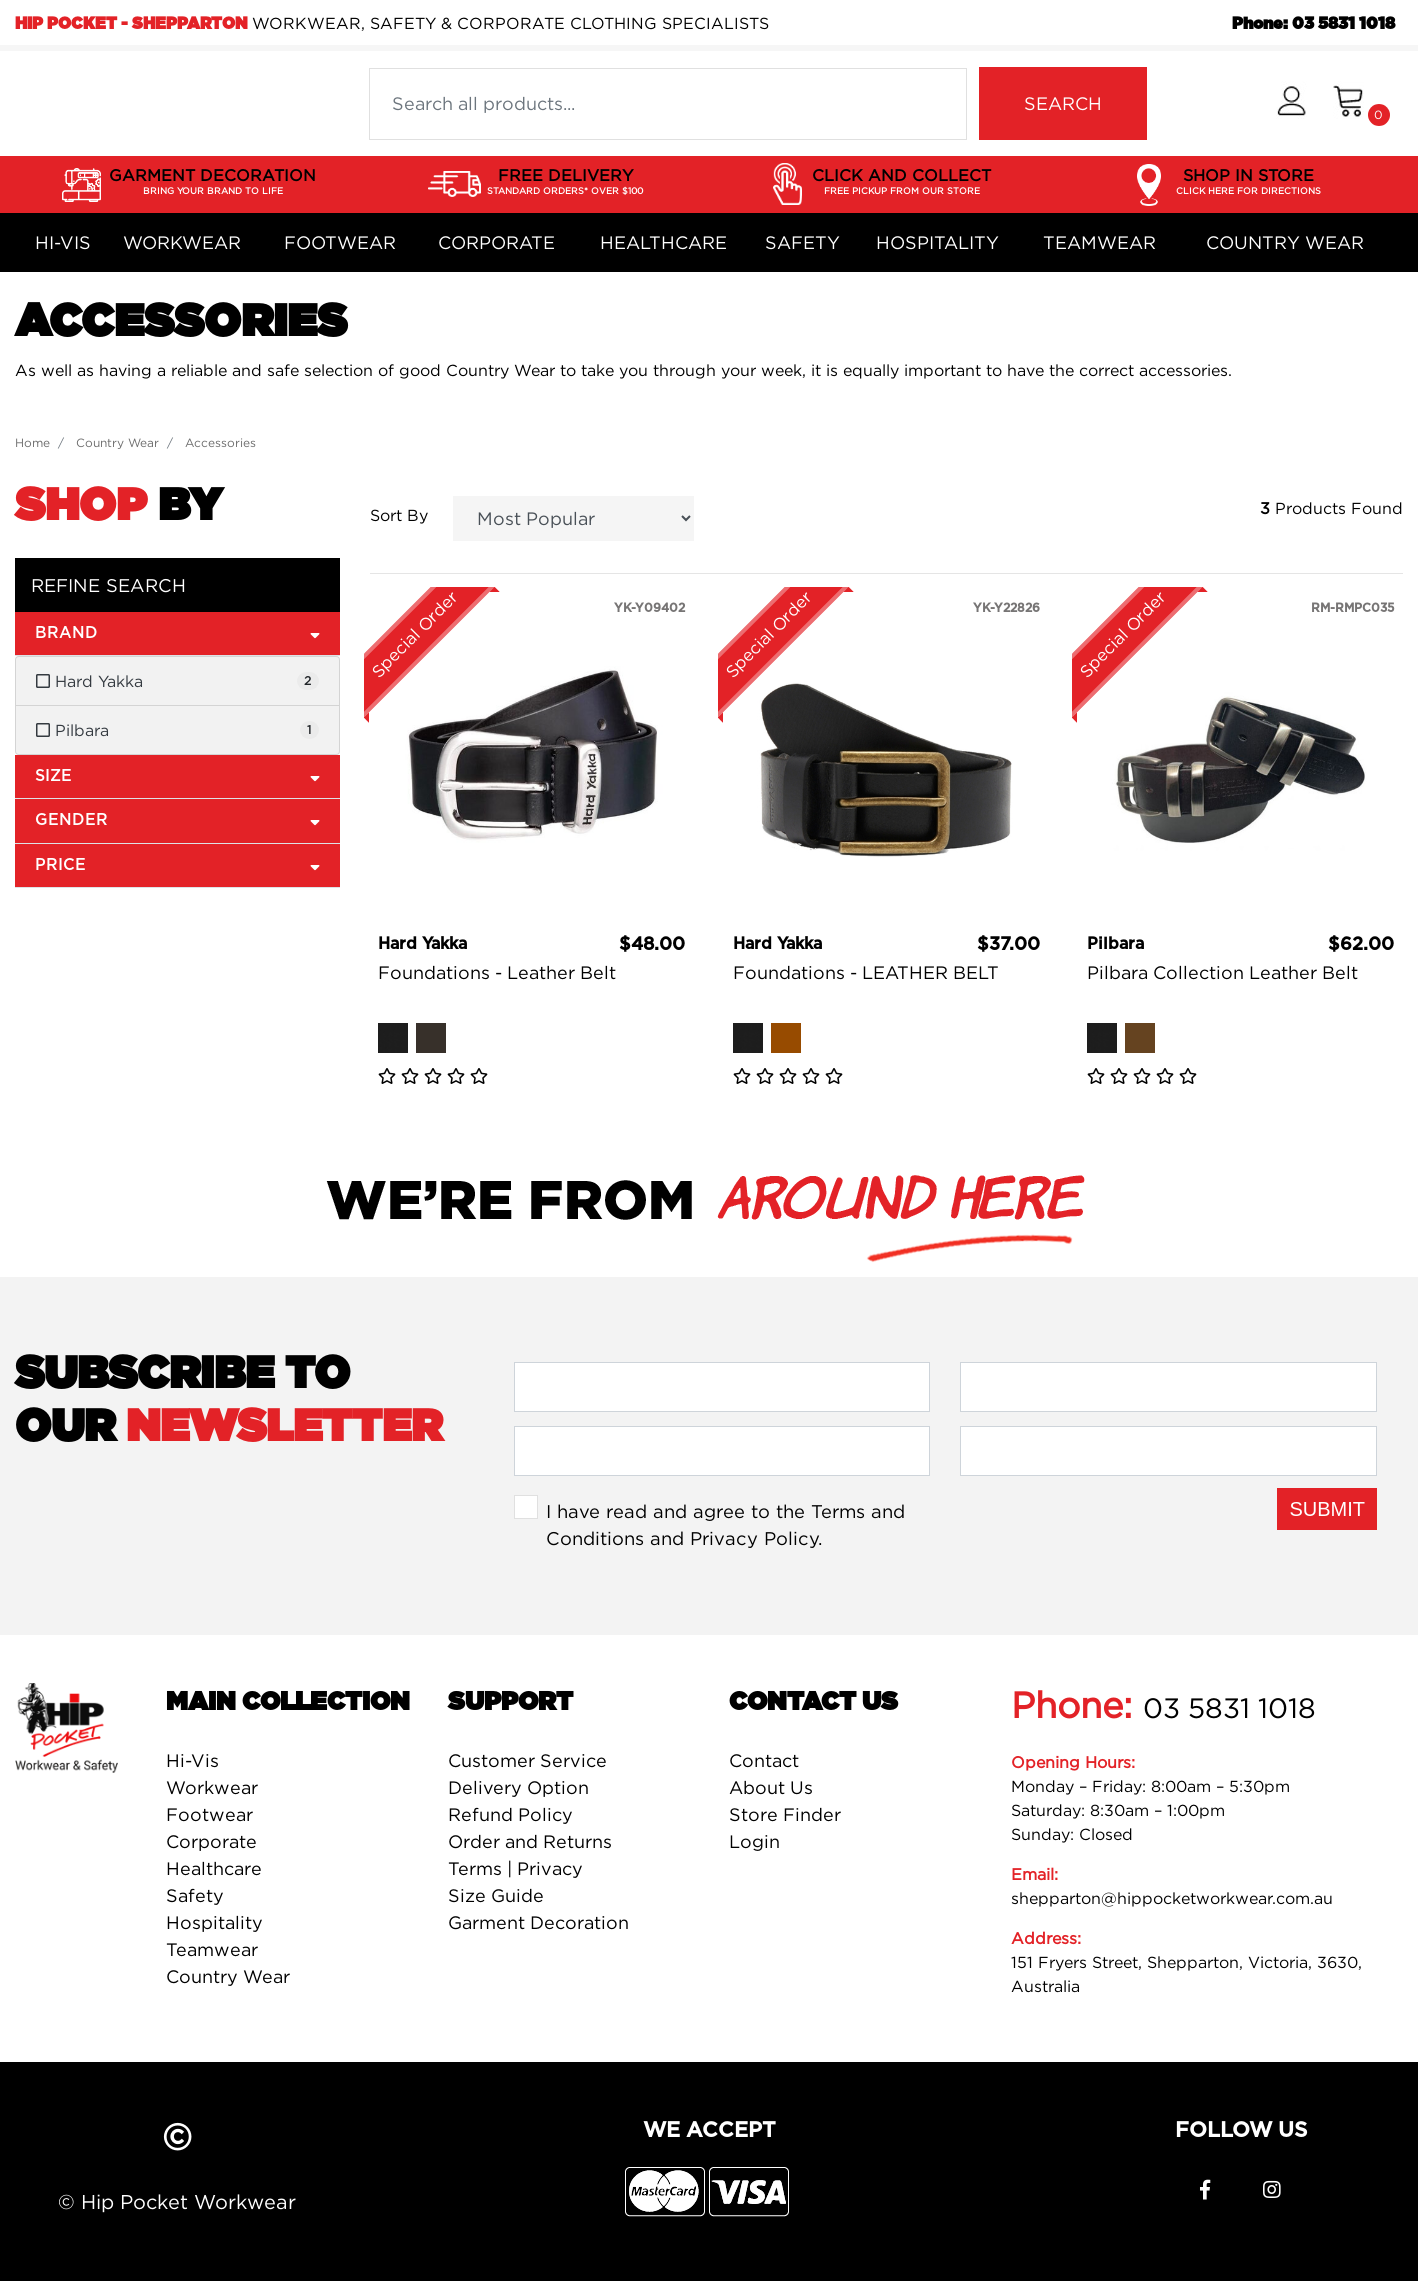 The height and width of the screenshot is (2281, 1418). Describe the element at coordinates (866, 972) in the screenshot. I see `Foundations - LEATHER BELT` at that location.